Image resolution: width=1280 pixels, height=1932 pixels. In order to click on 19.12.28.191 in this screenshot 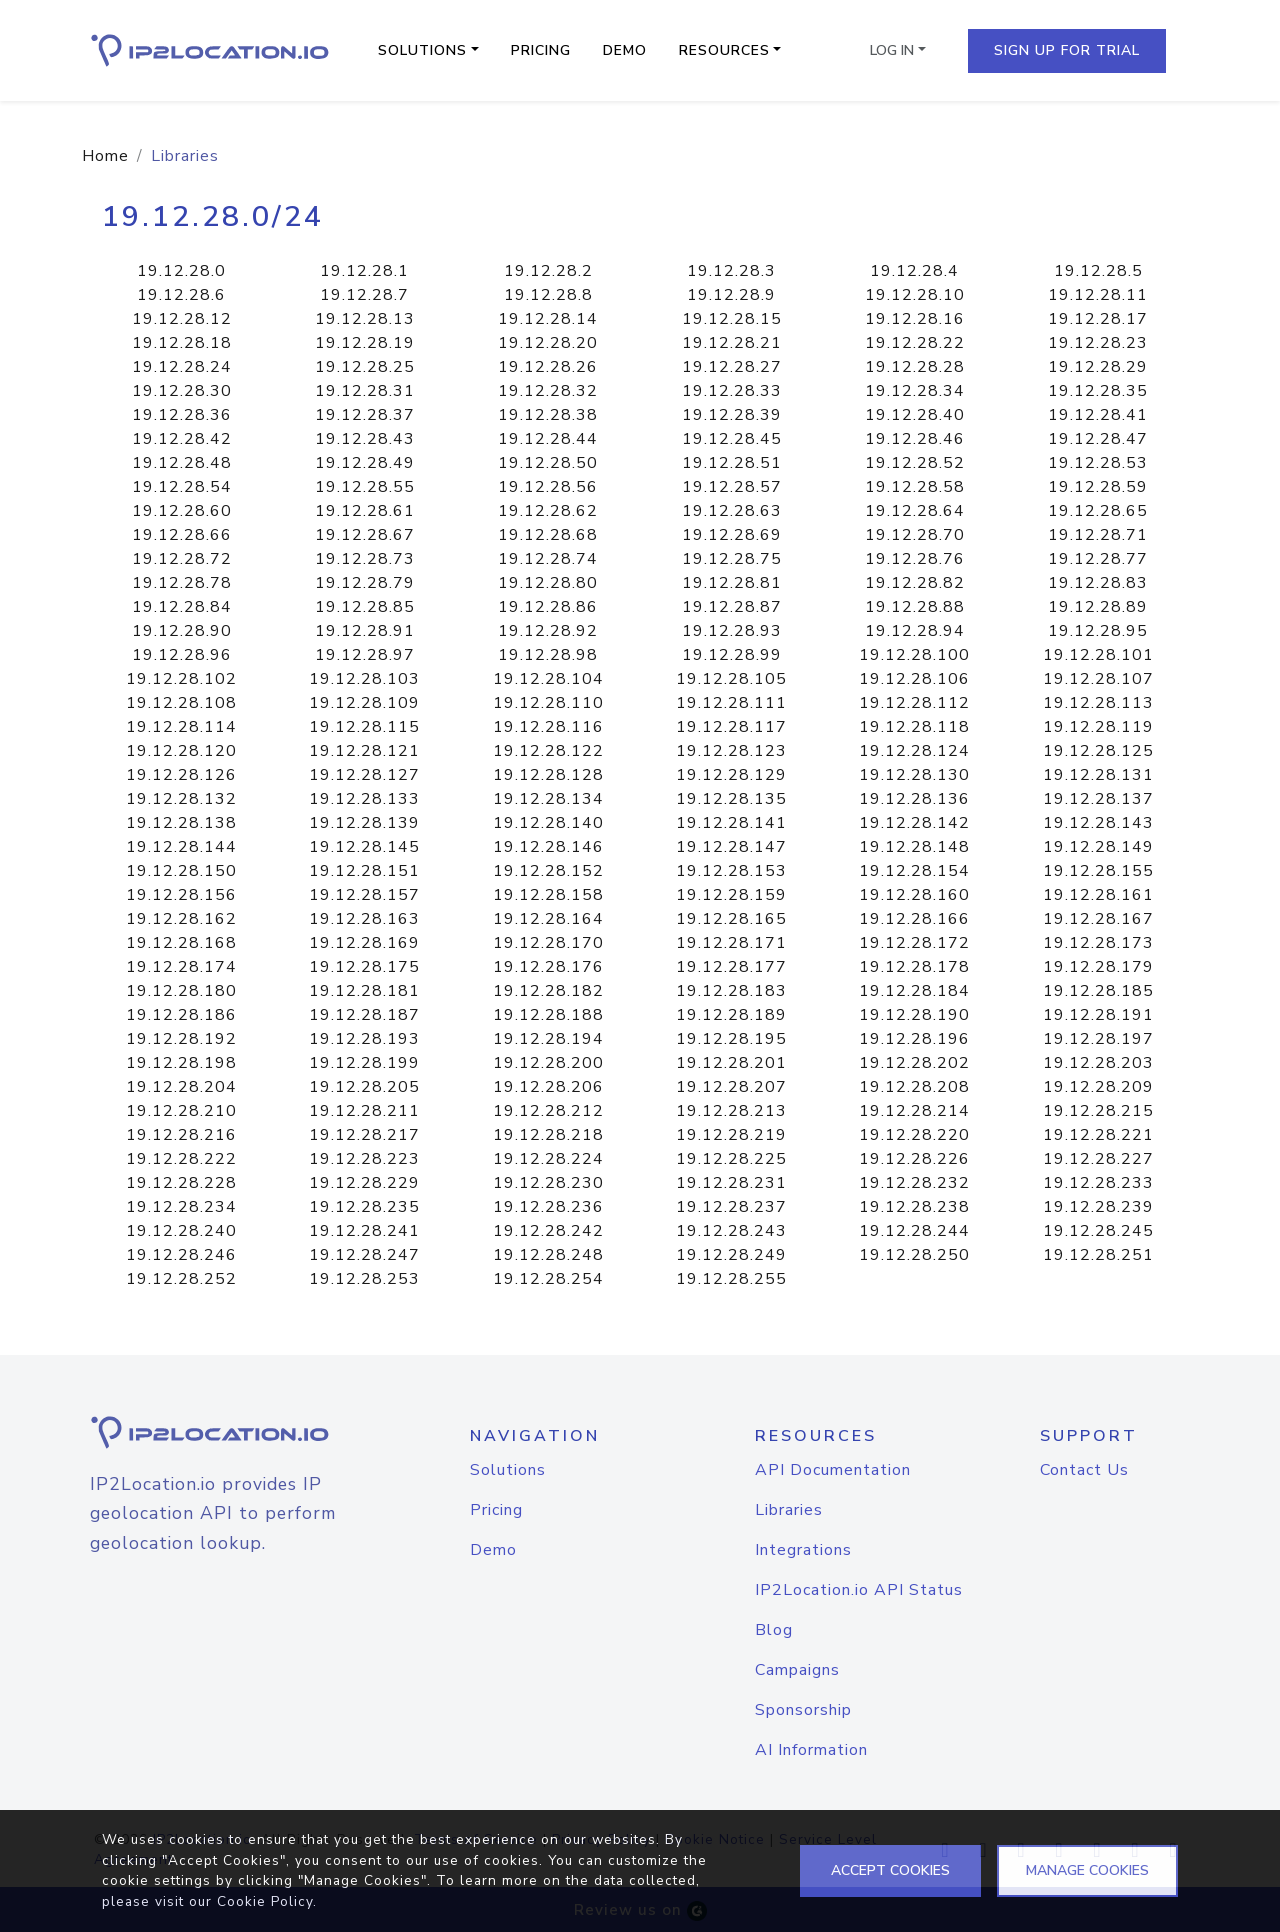, I will do `click(1098, 1015)`.